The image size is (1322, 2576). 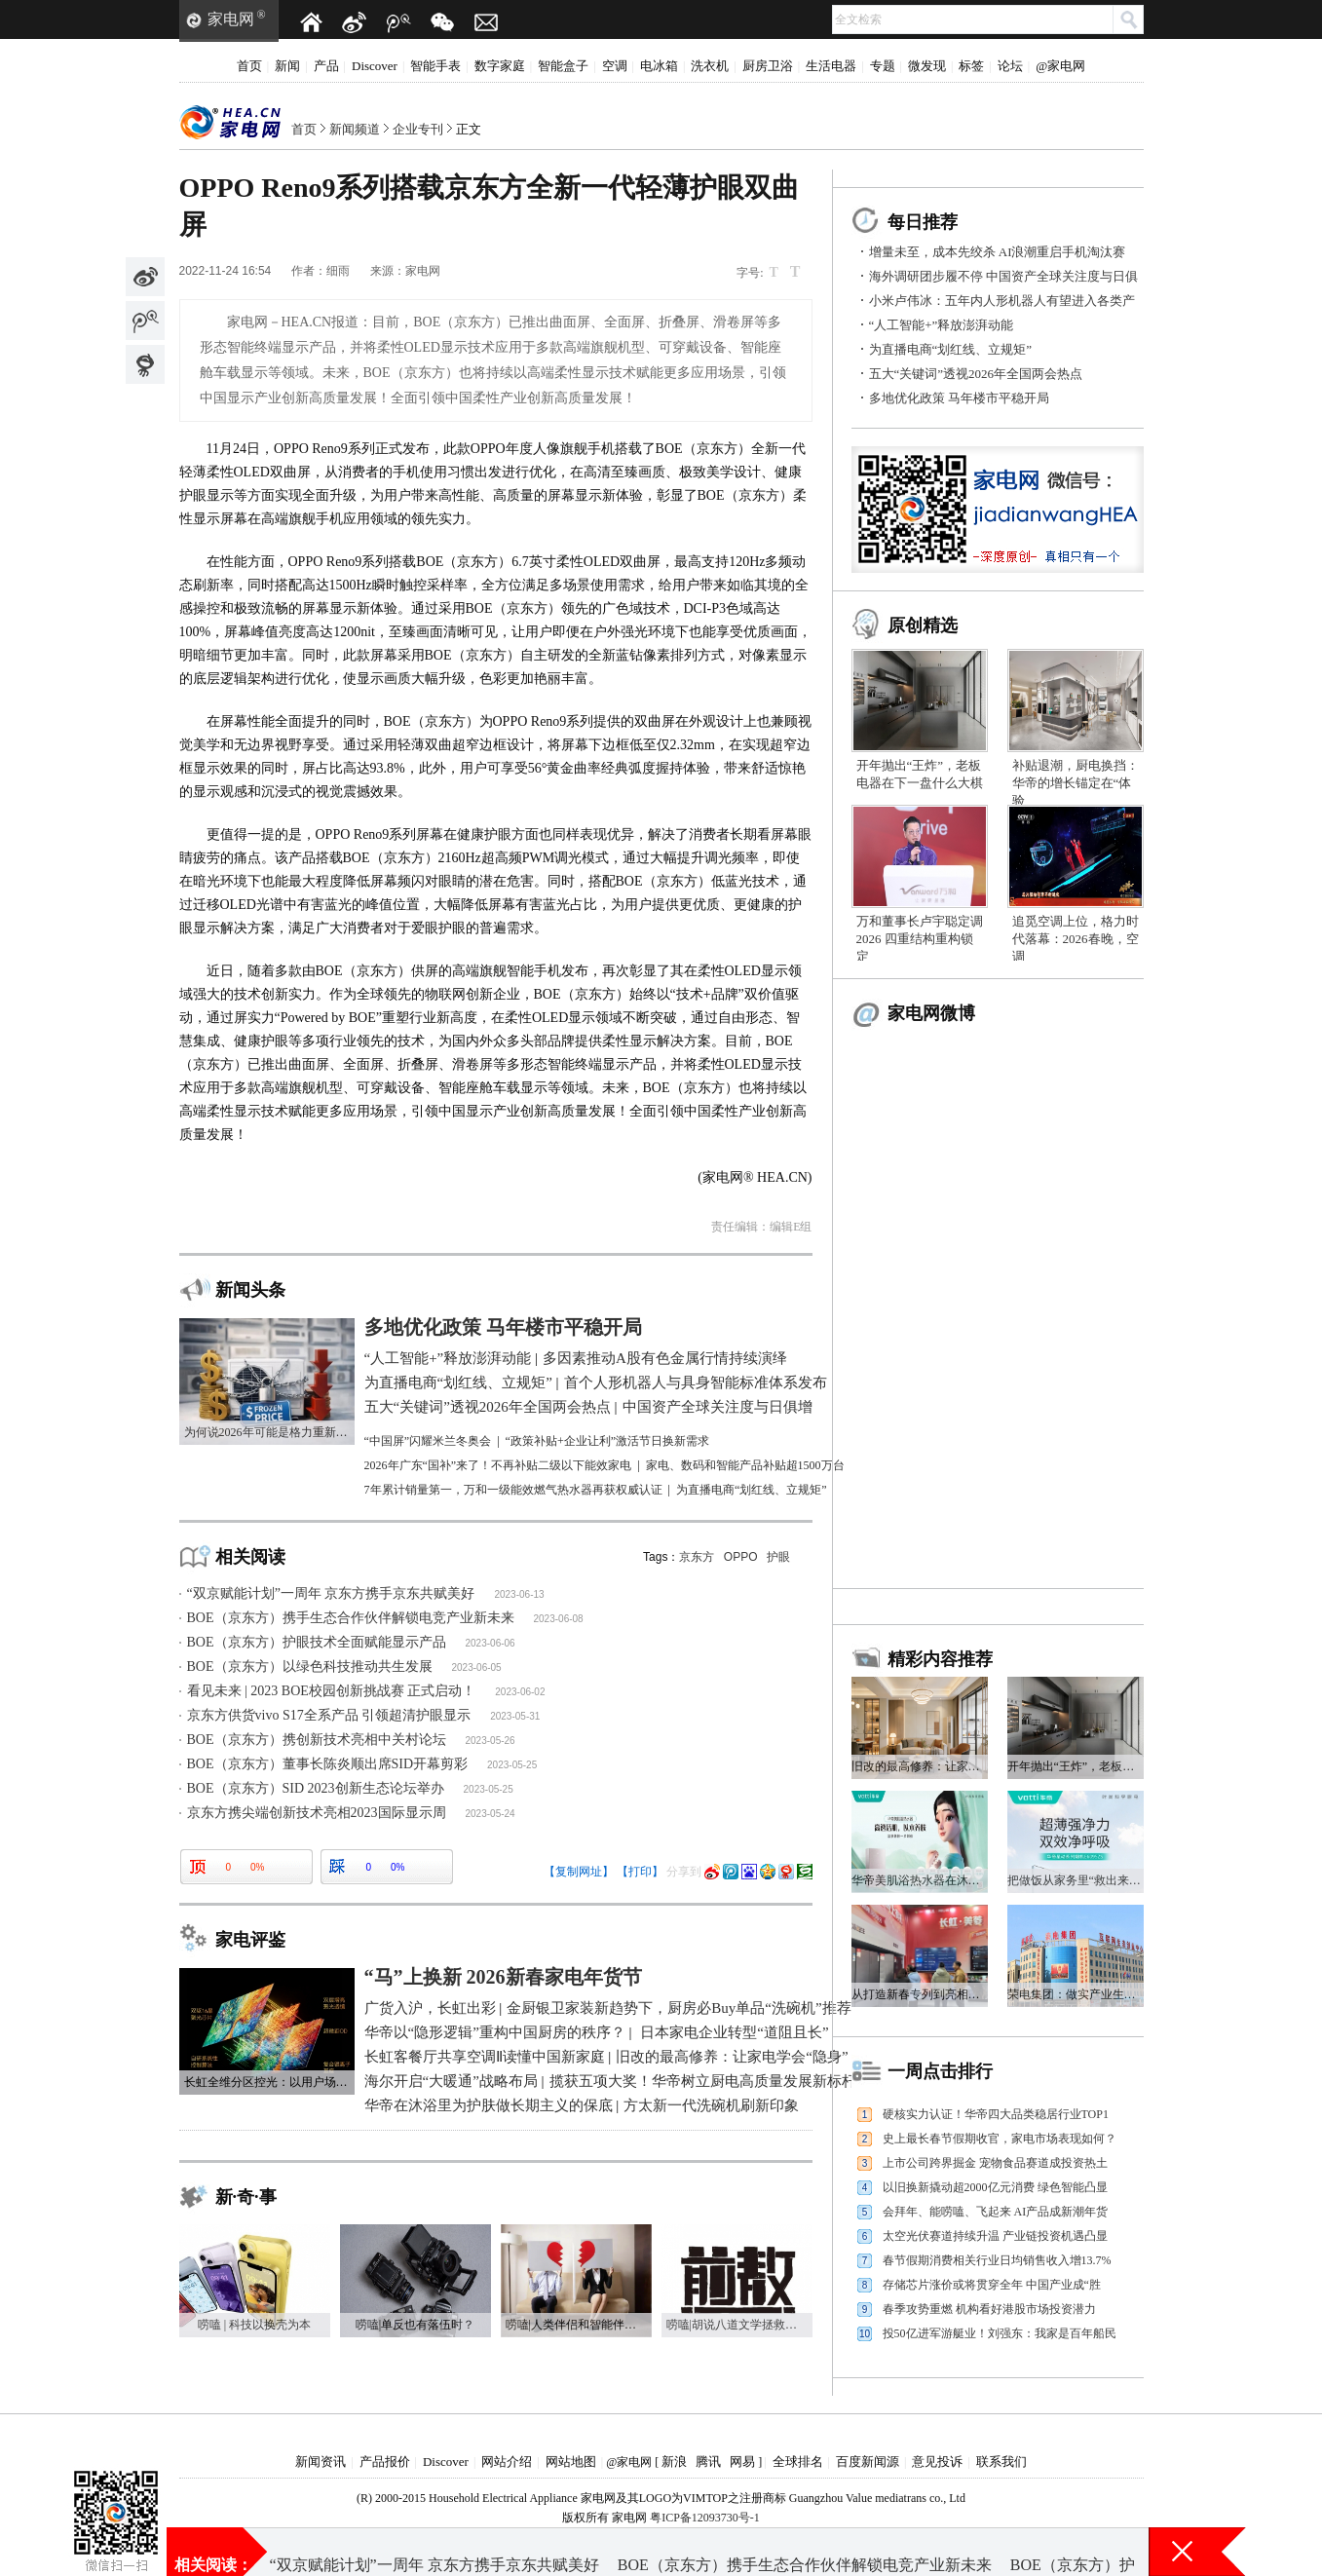 I want to click on 洗衣机, so click(x=710, y=65).